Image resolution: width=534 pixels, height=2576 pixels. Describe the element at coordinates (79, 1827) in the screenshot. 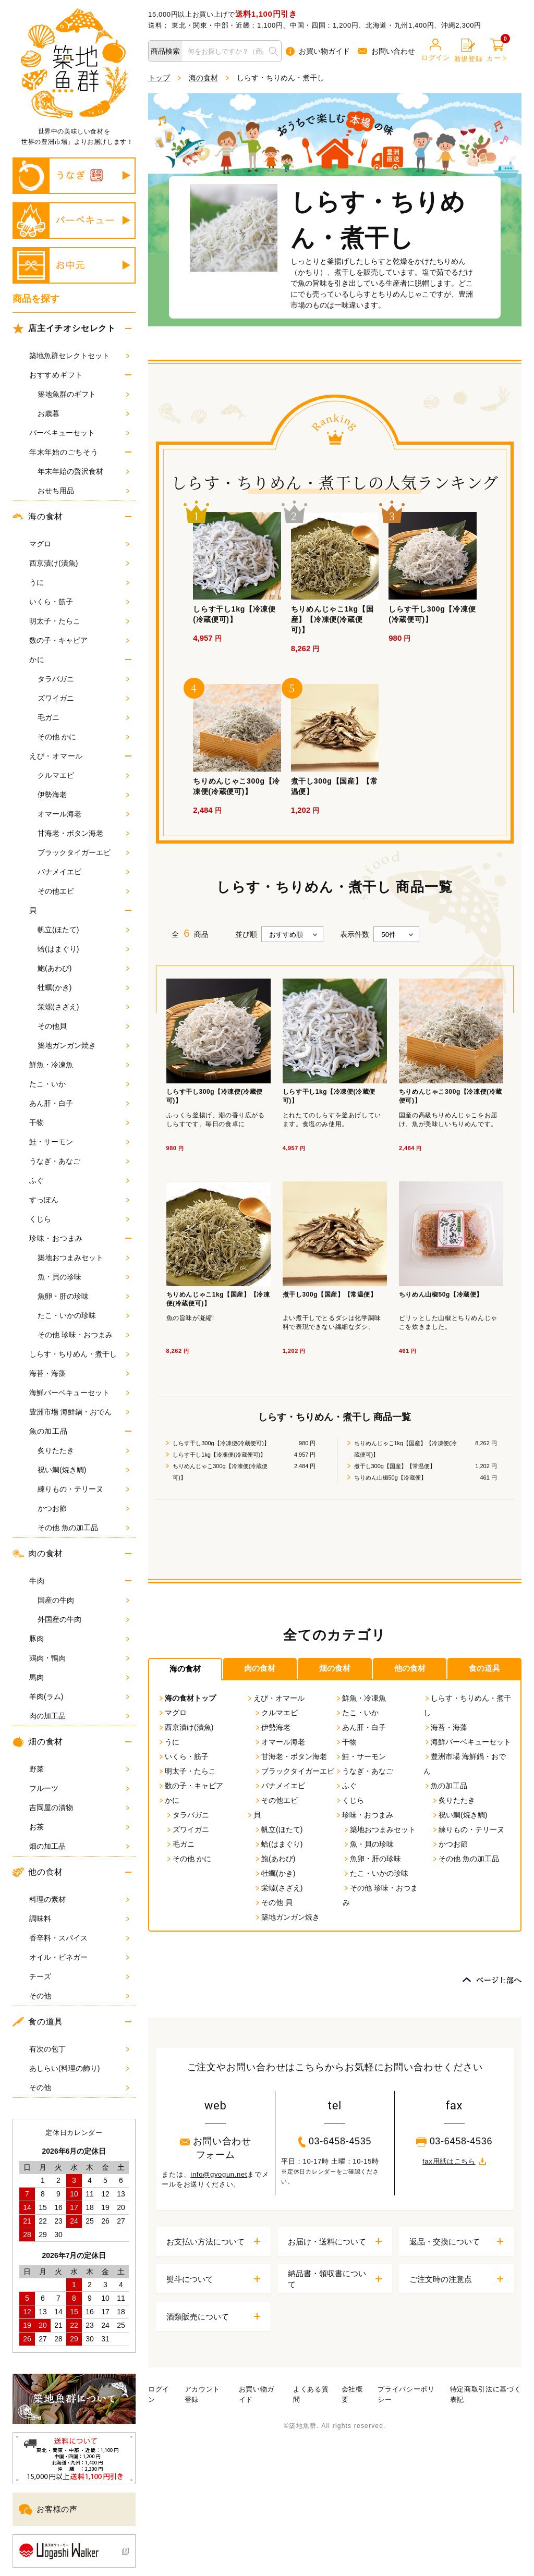

I see `お茶` at that location.